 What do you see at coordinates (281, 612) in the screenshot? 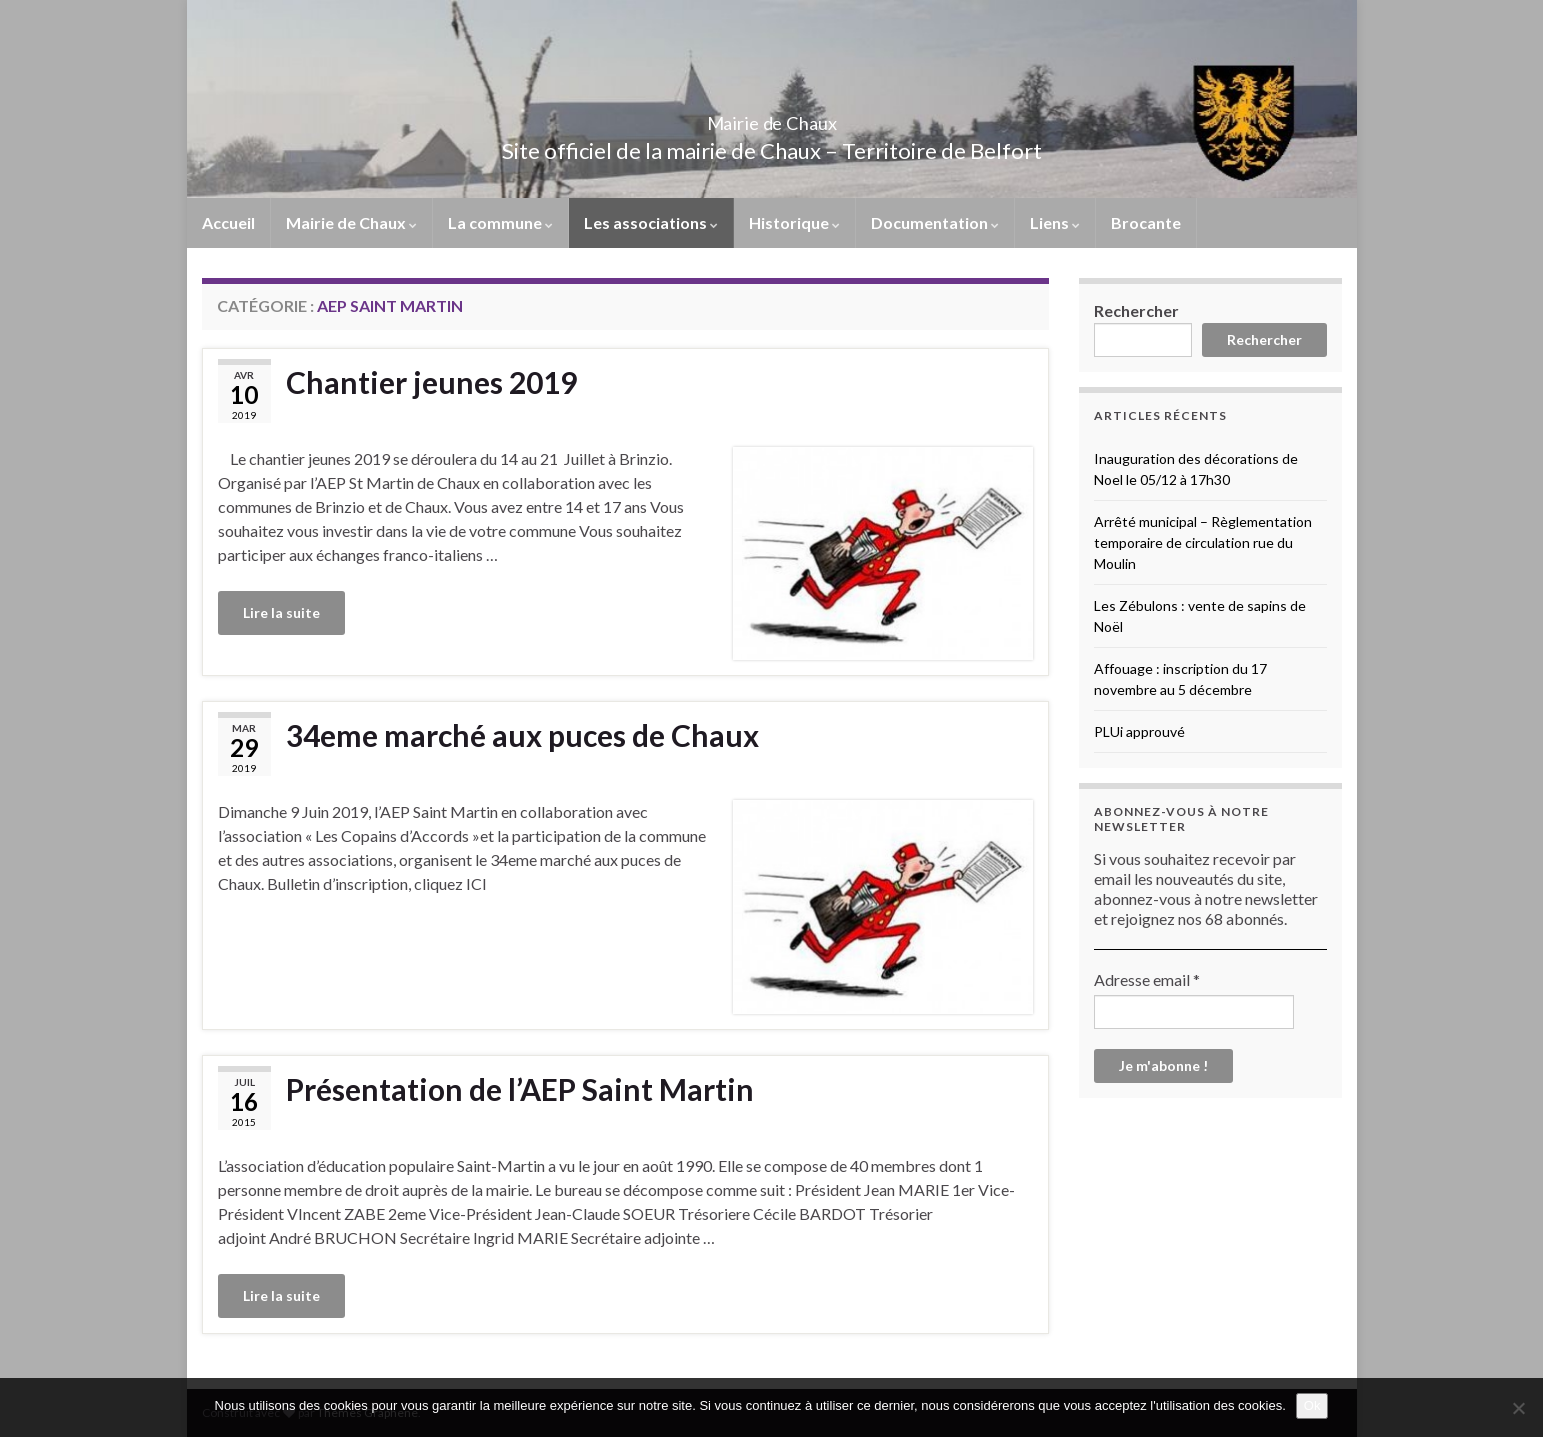
I see `Lire la suite` at bounding box center [281, 612].